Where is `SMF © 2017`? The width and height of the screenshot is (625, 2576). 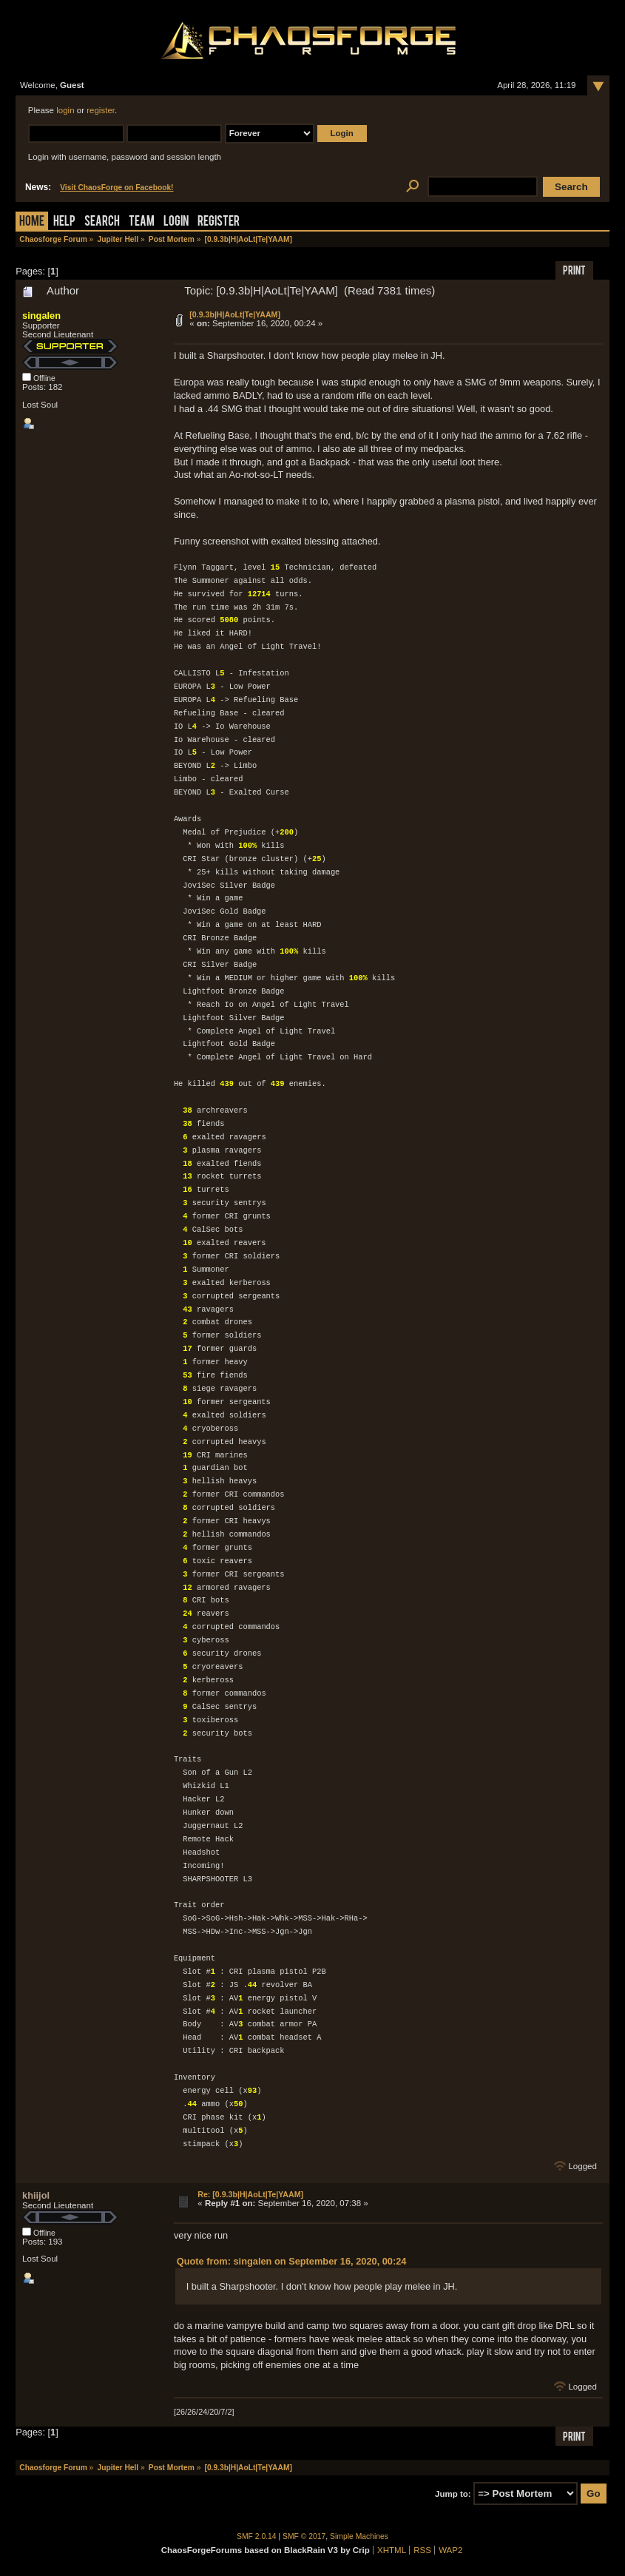 SMF © 2017 is located at coordinates (304, 2536).